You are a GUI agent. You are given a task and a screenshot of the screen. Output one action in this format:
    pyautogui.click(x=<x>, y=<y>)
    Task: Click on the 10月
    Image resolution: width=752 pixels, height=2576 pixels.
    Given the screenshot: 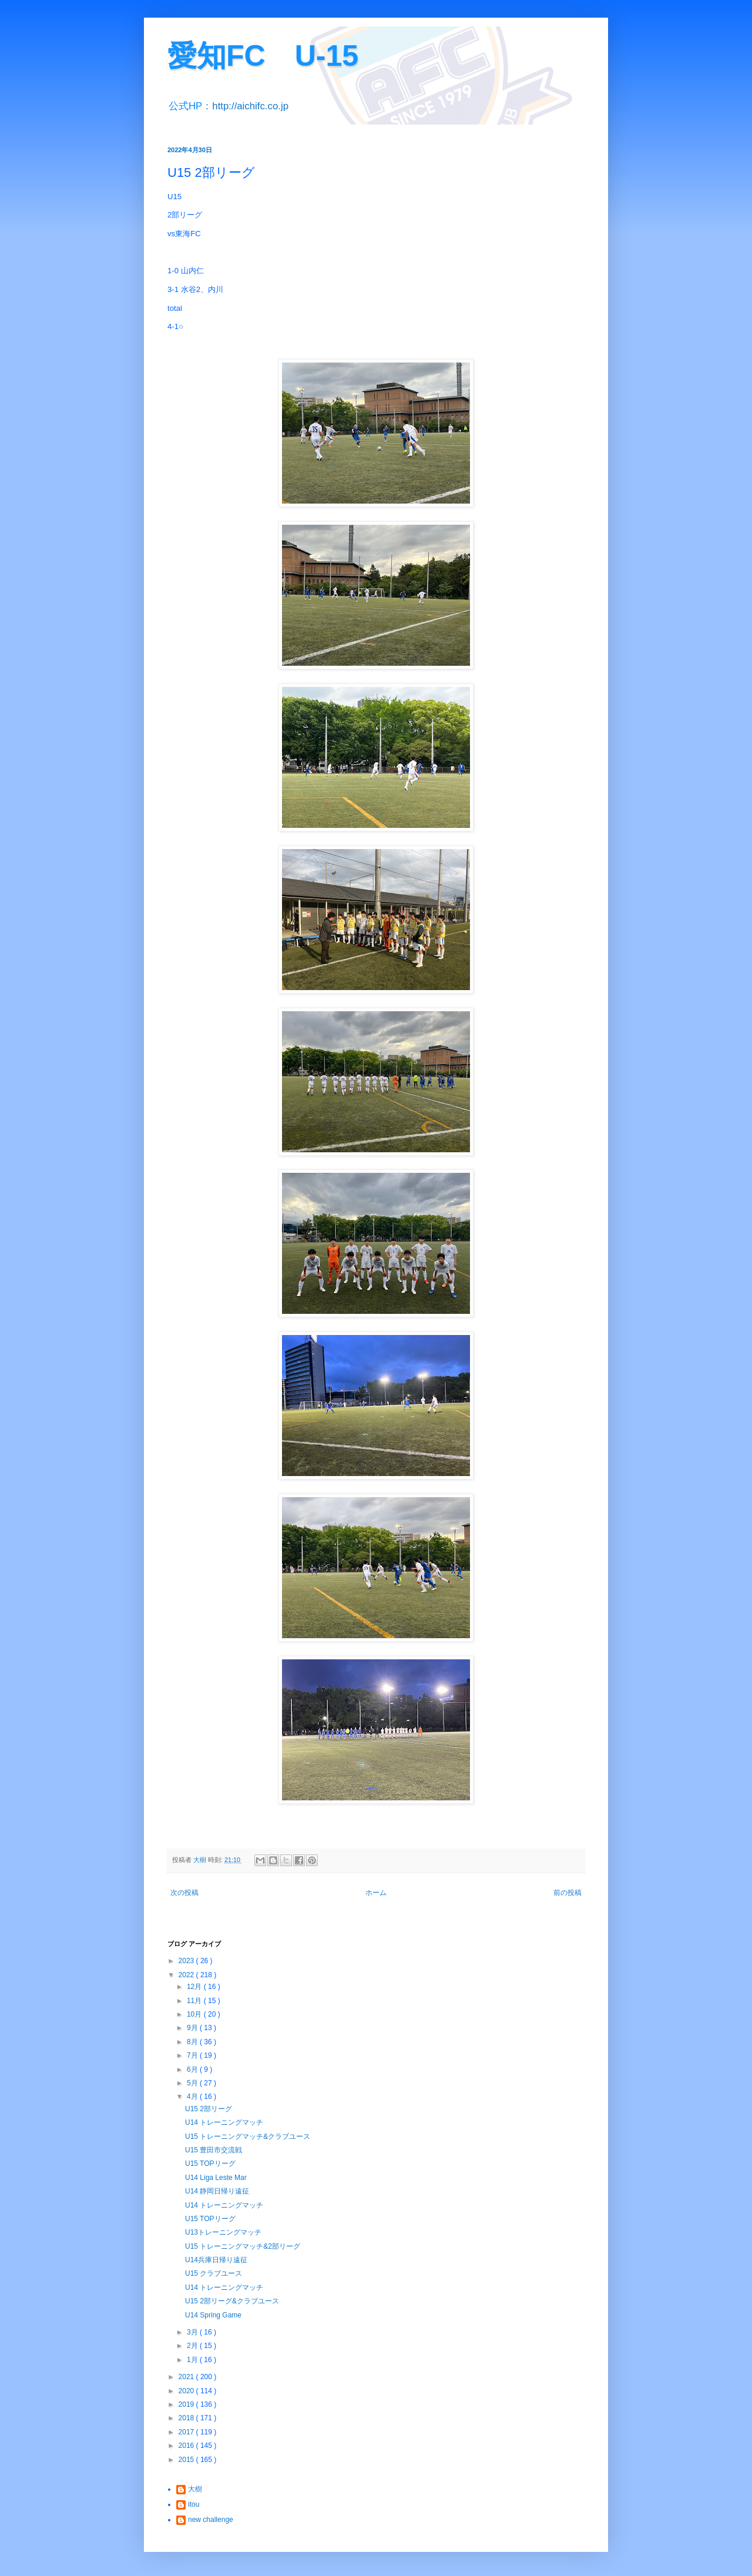 What is the action you would take?
    pyautogui.click(x=195, y=2014)
    